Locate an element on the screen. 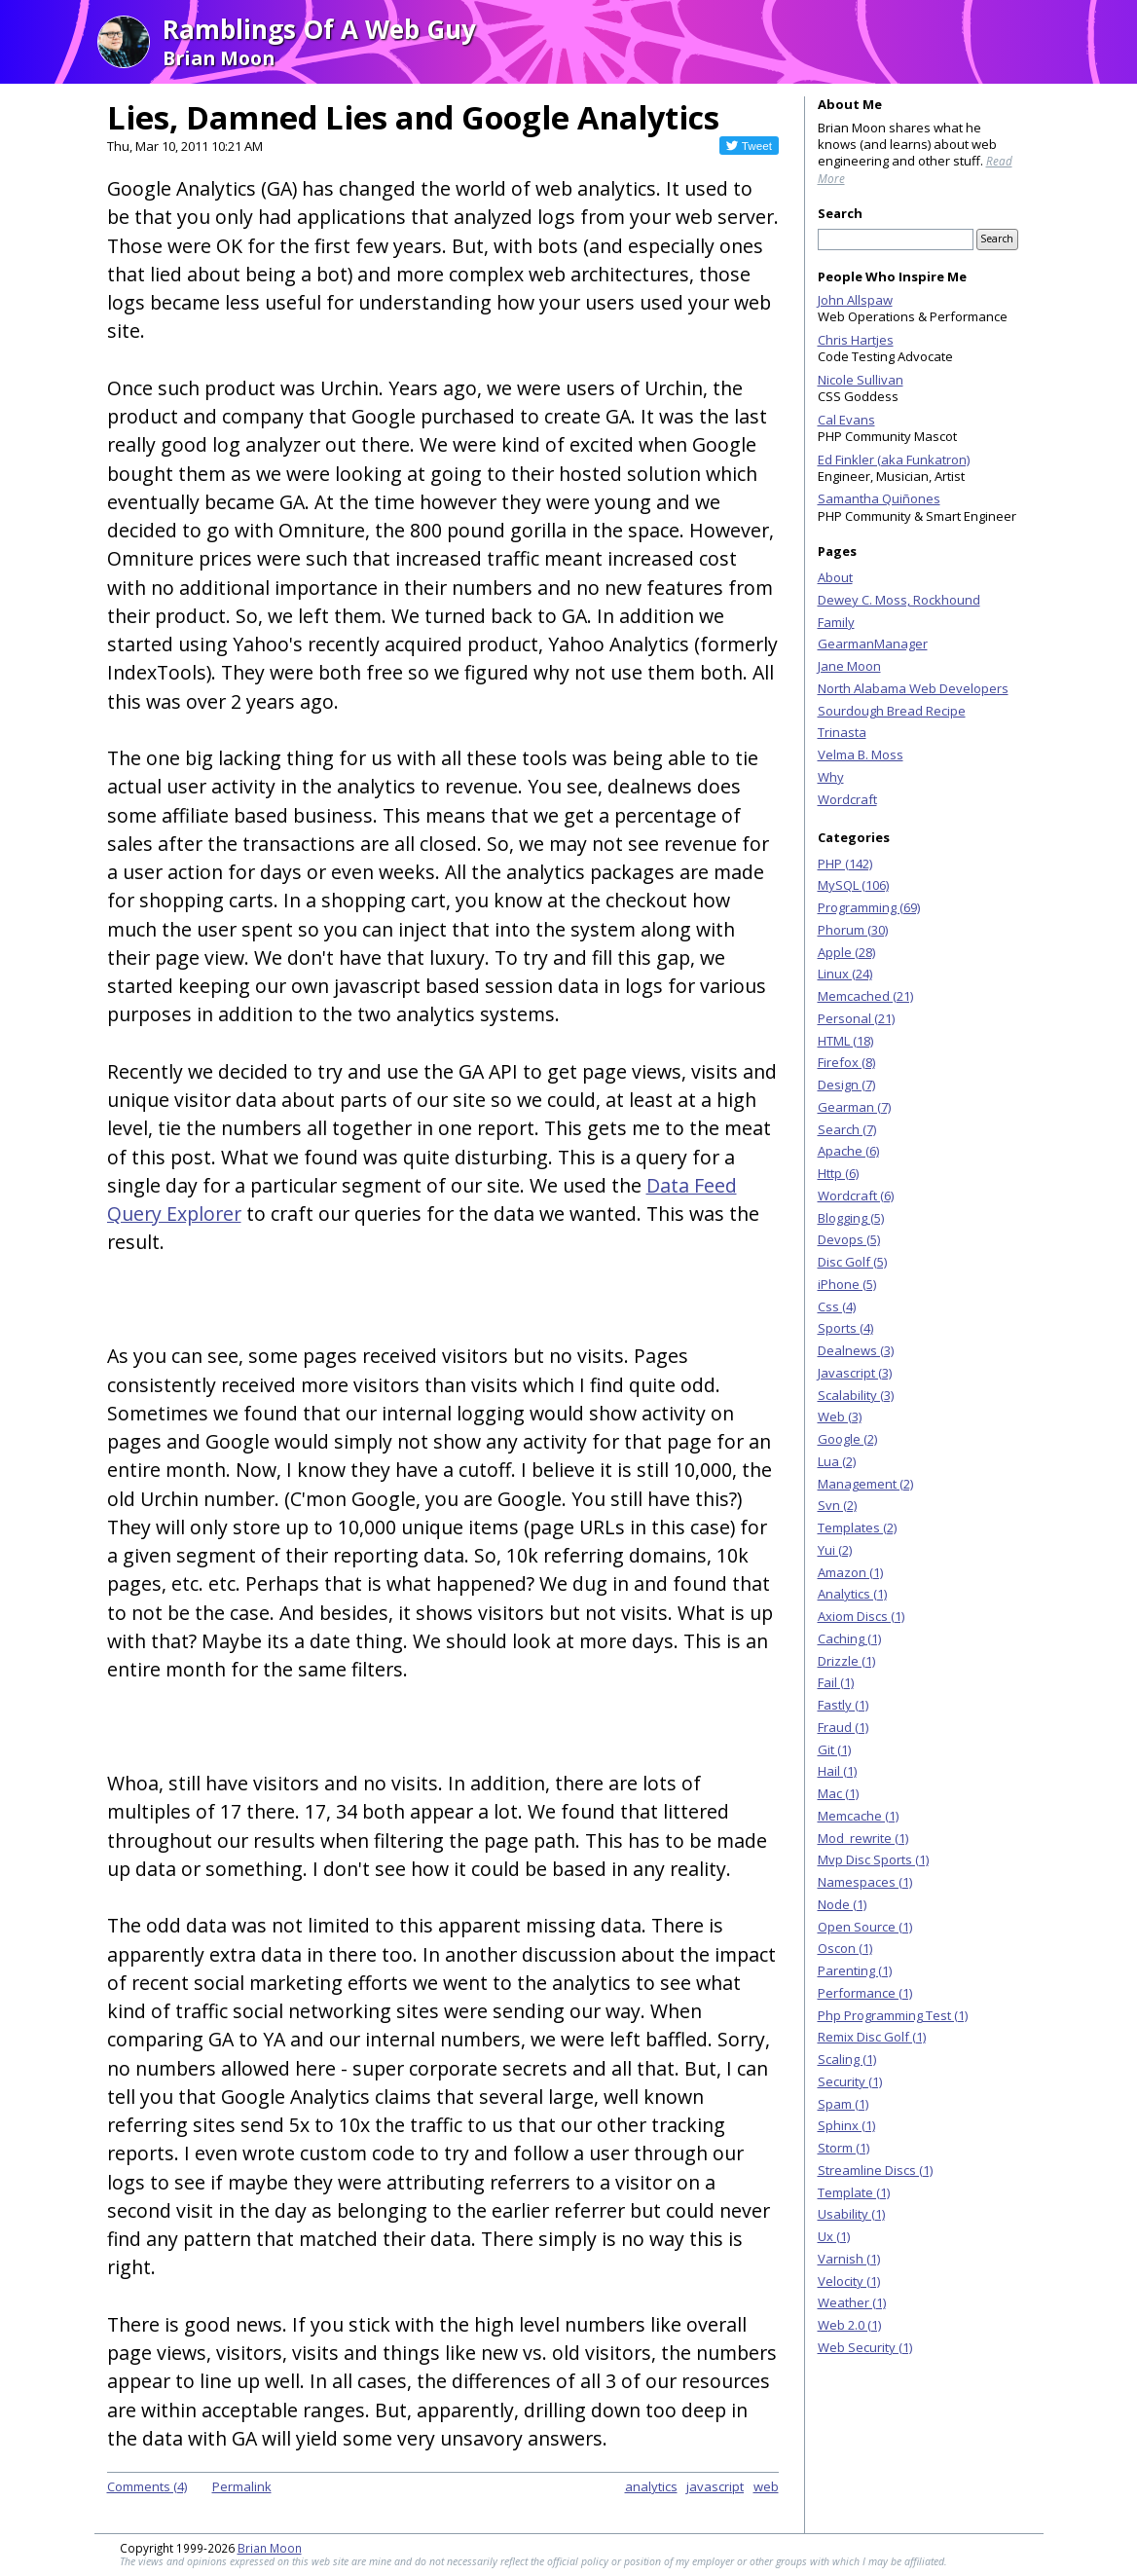 This screenshot has height=2576, width=1137. John Allspaw is located at coordinates (855, 300).